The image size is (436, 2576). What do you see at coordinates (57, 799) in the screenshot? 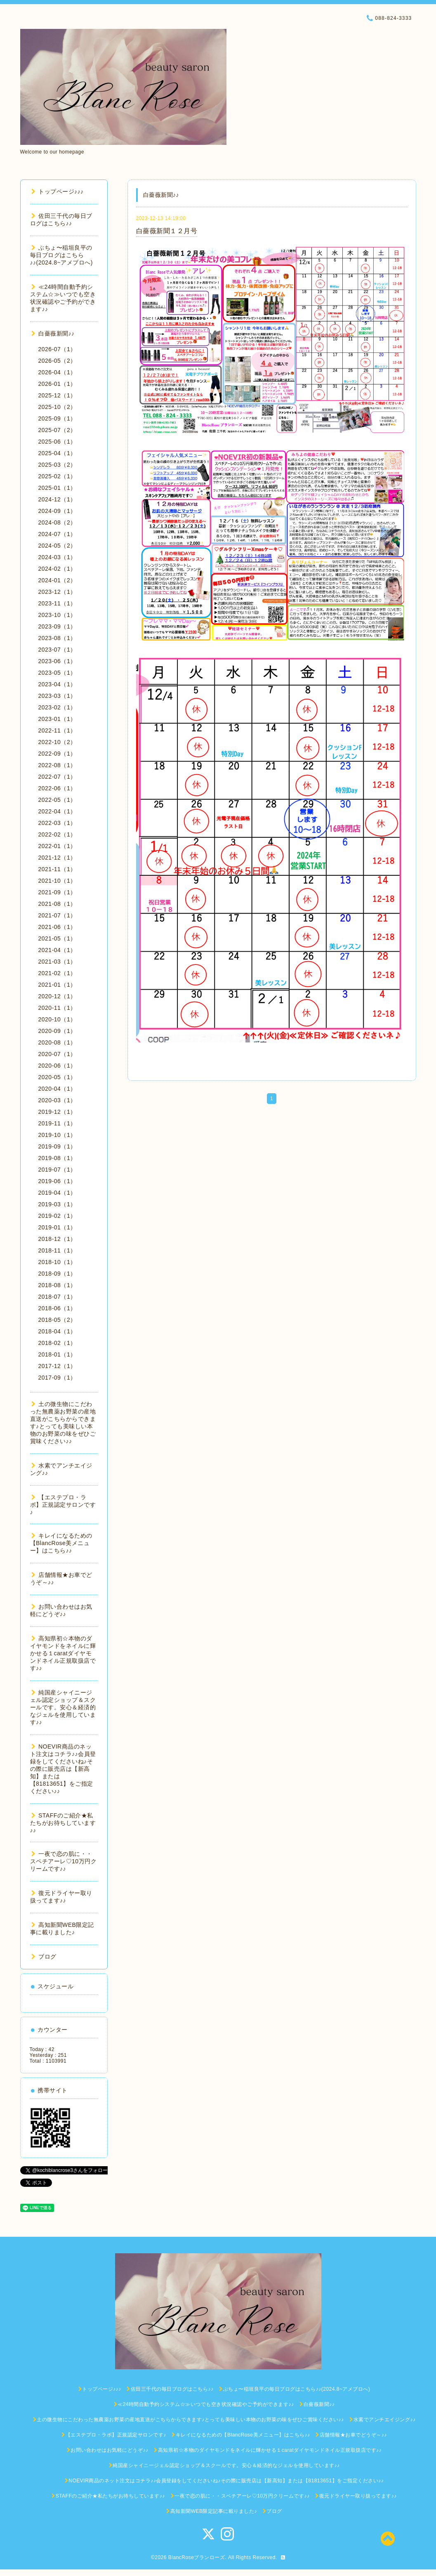
I see `2022-05（1）` at bounding box center [57, 799].